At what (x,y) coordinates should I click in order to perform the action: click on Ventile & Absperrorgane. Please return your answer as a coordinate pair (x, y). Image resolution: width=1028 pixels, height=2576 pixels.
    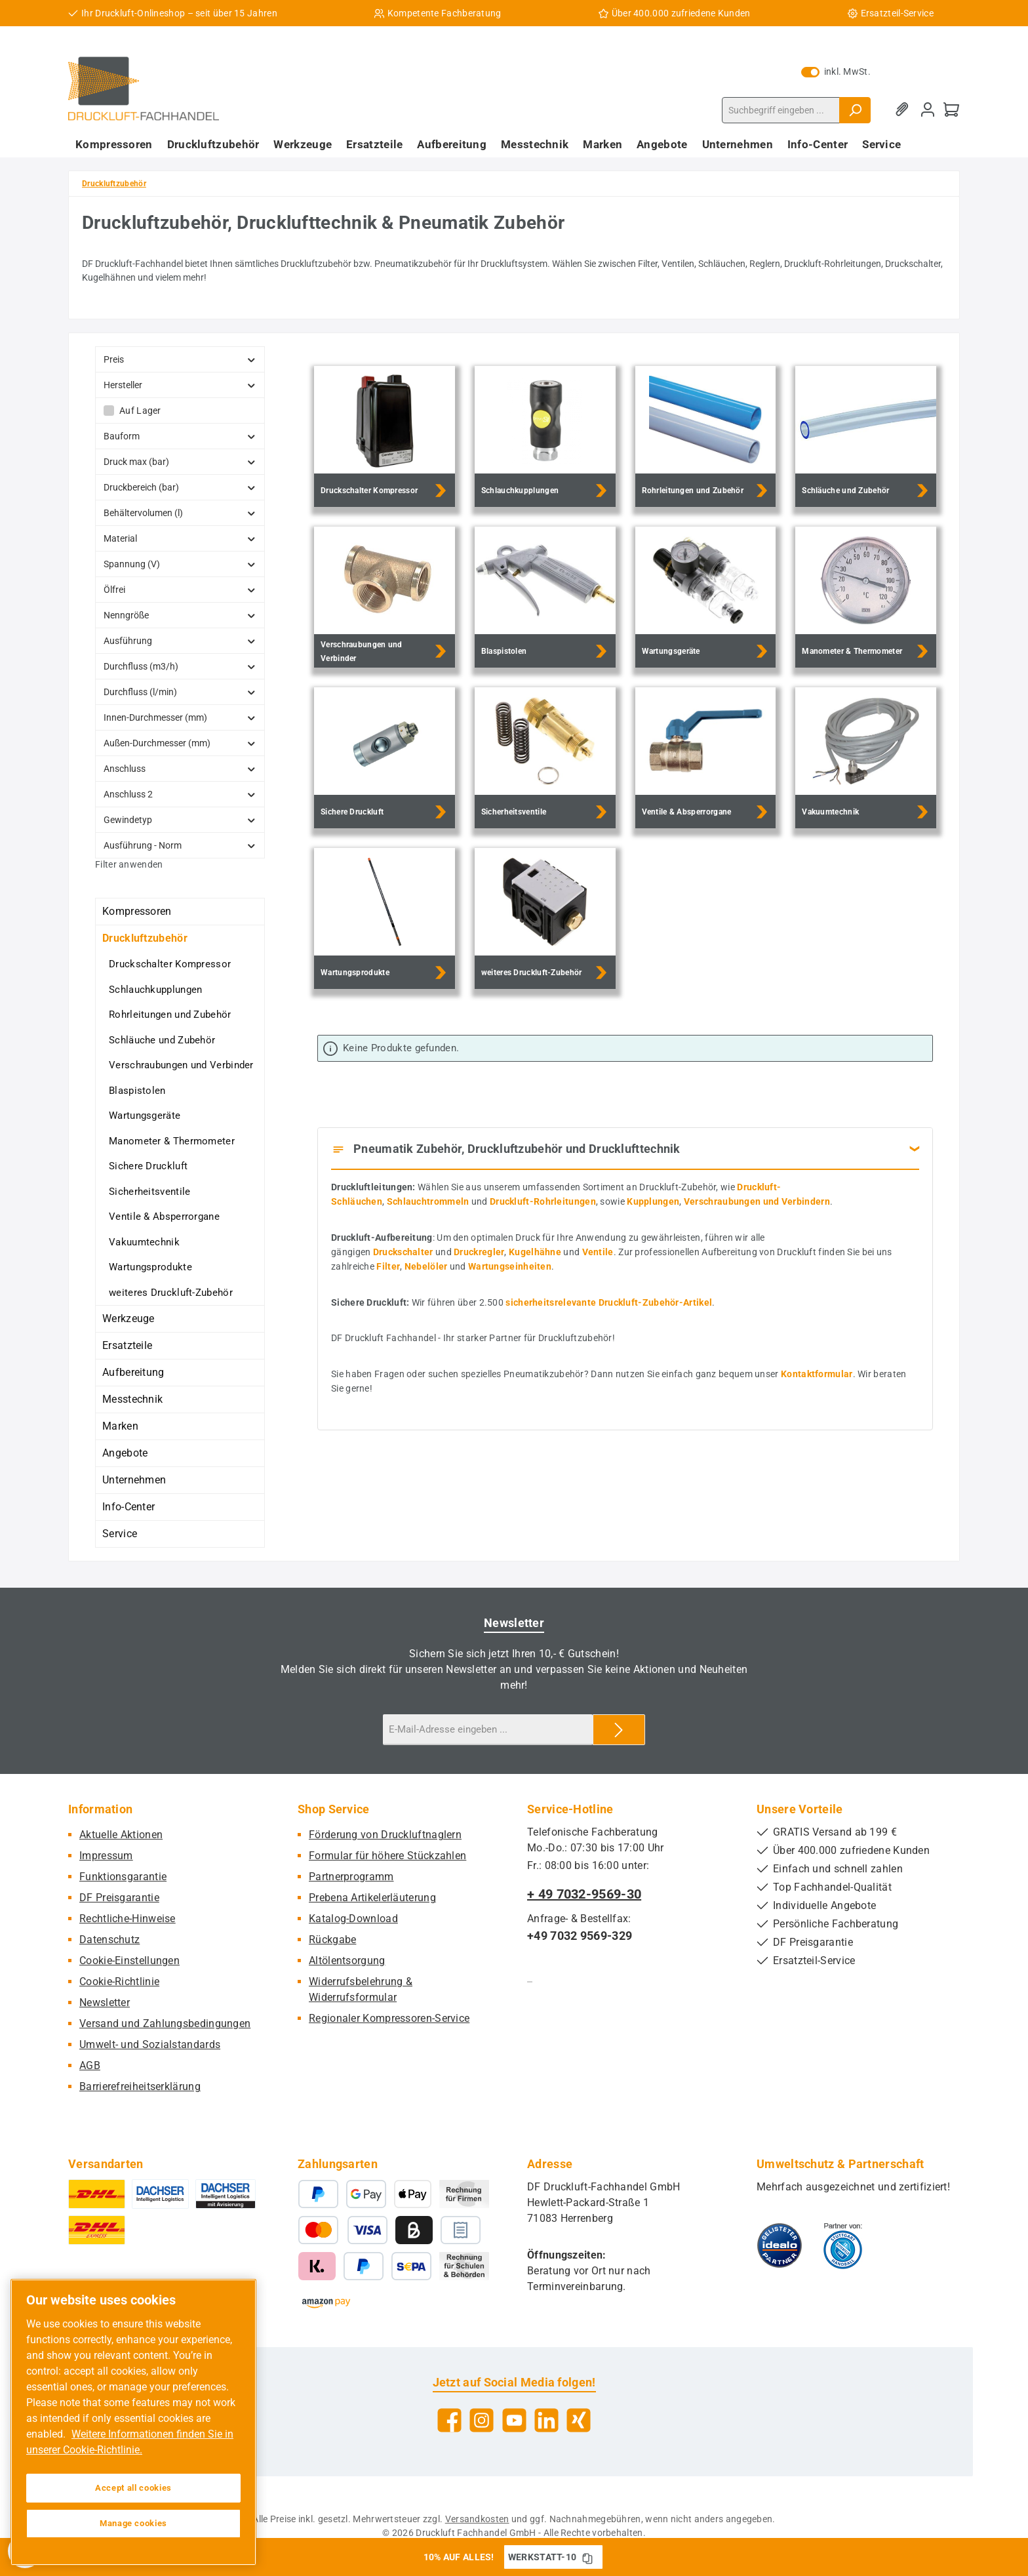
    Looking at the image, I should click on (164, 1216).